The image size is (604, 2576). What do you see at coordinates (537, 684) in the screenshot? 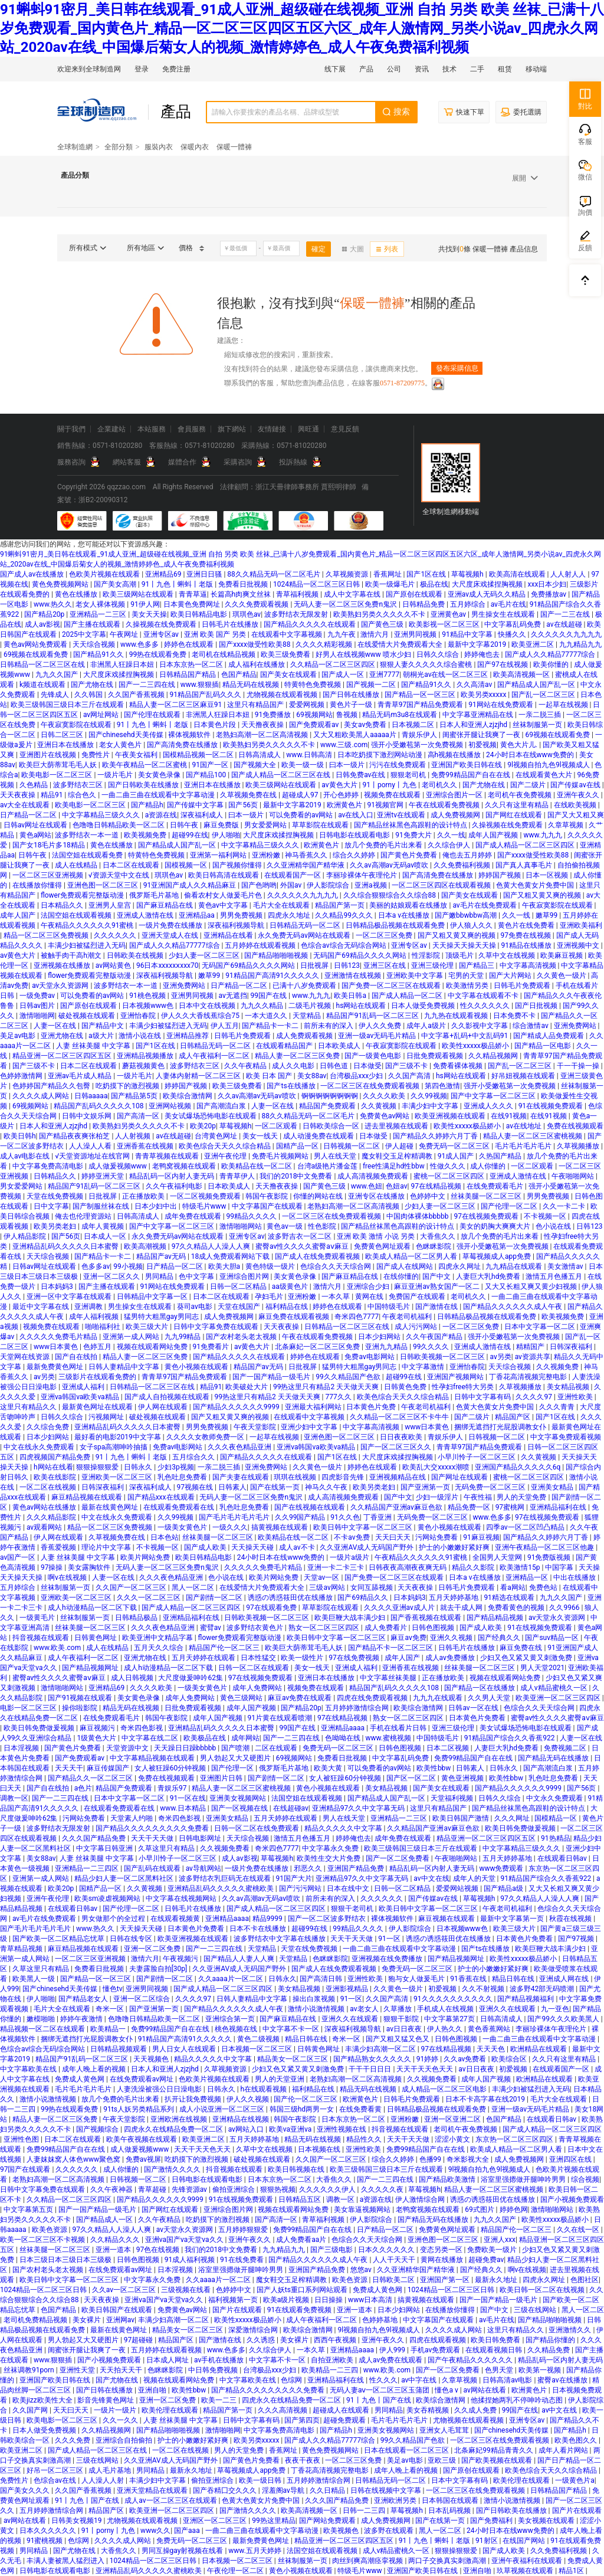
I see `国产精品成人国产乱一区` at bounding box center [537, 684].